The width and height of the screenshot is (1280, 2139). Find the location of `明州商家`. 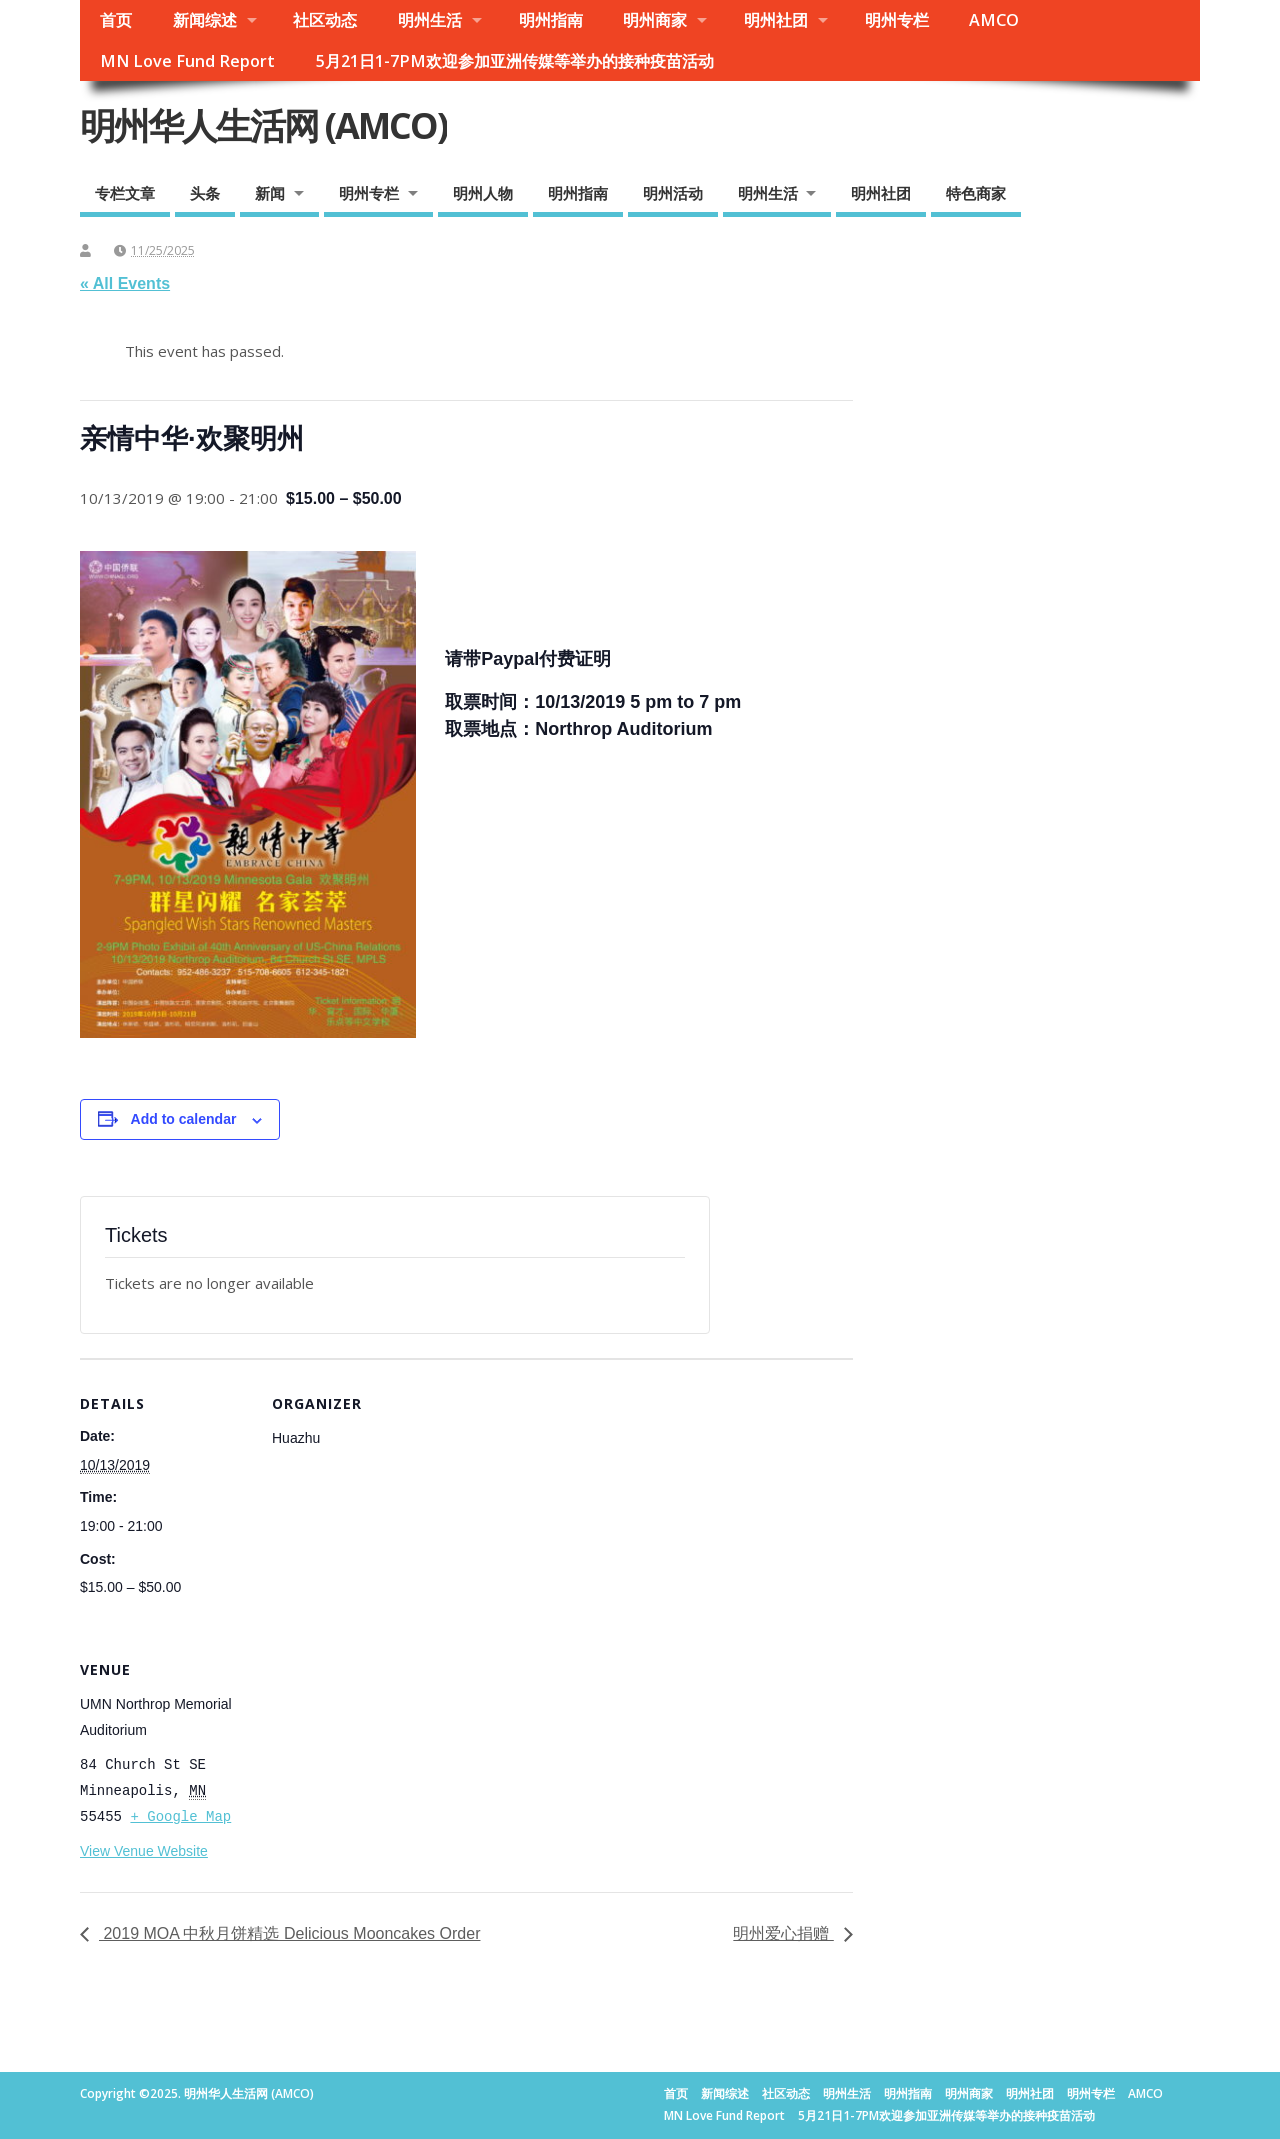

明州商家 is located at coordinates (655, 20).